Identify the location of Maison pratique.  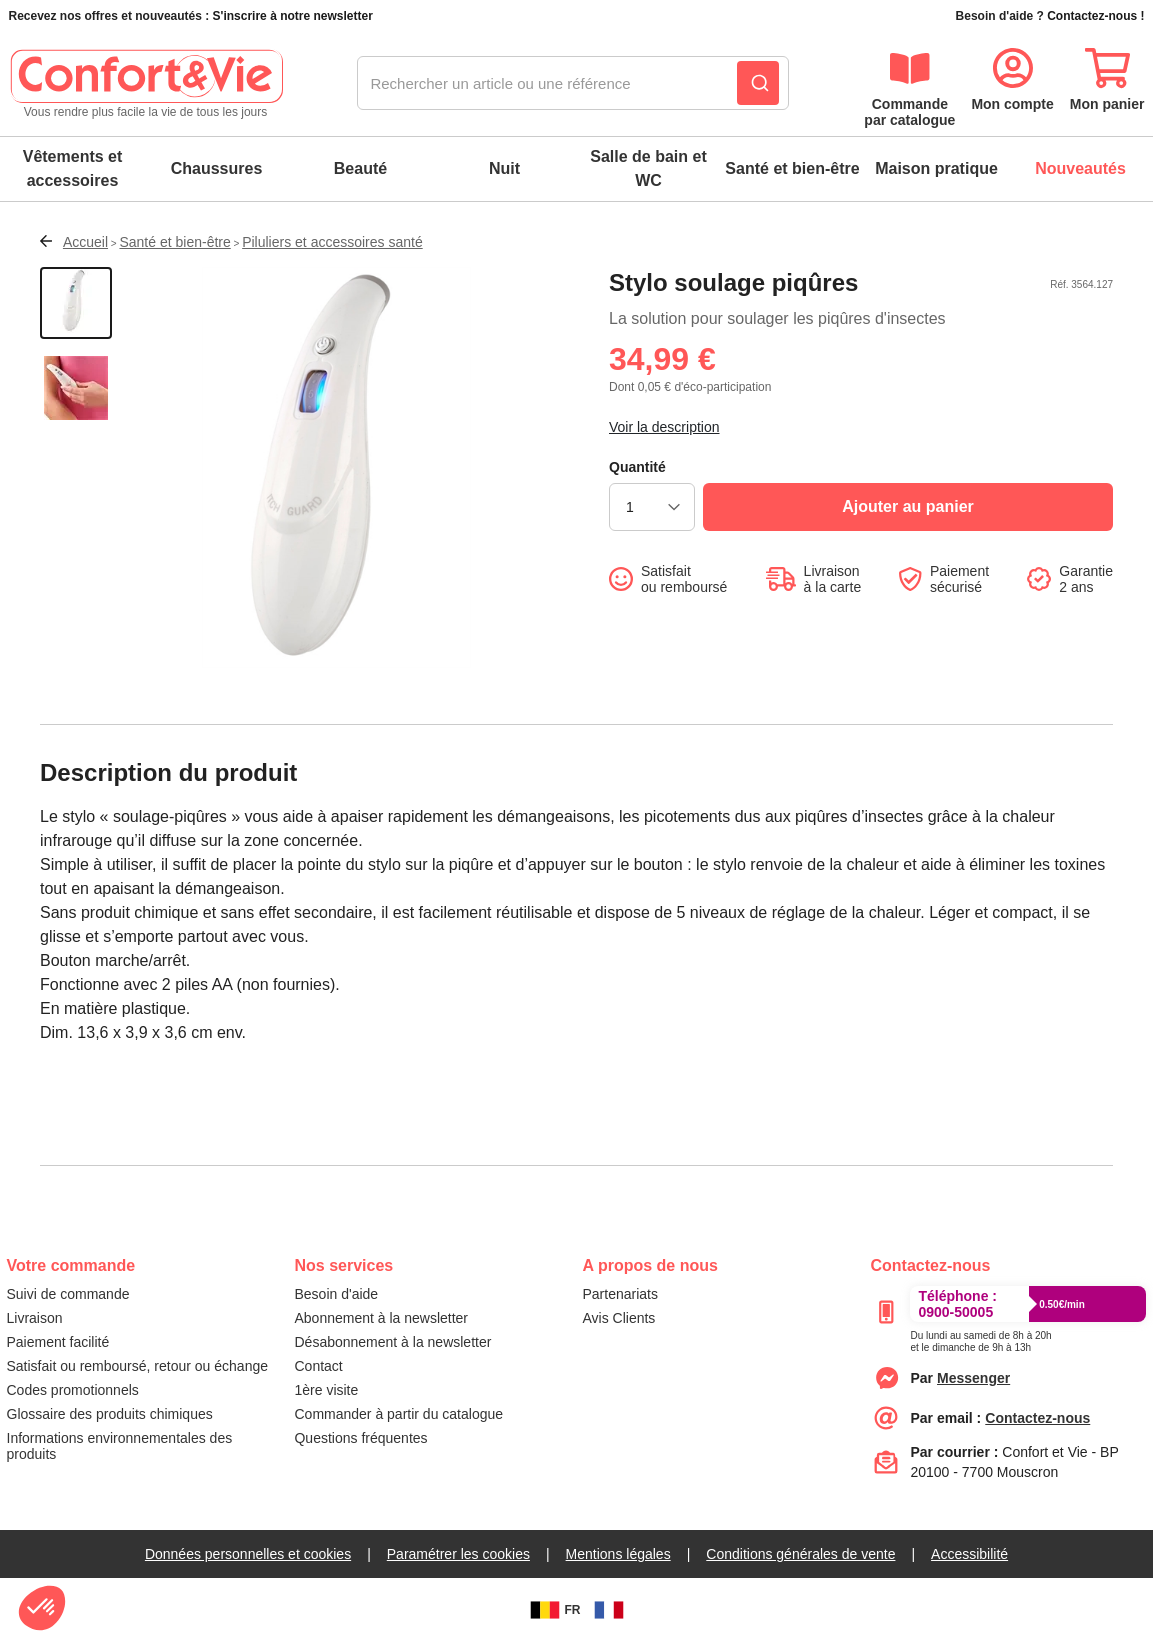
(936, 168).